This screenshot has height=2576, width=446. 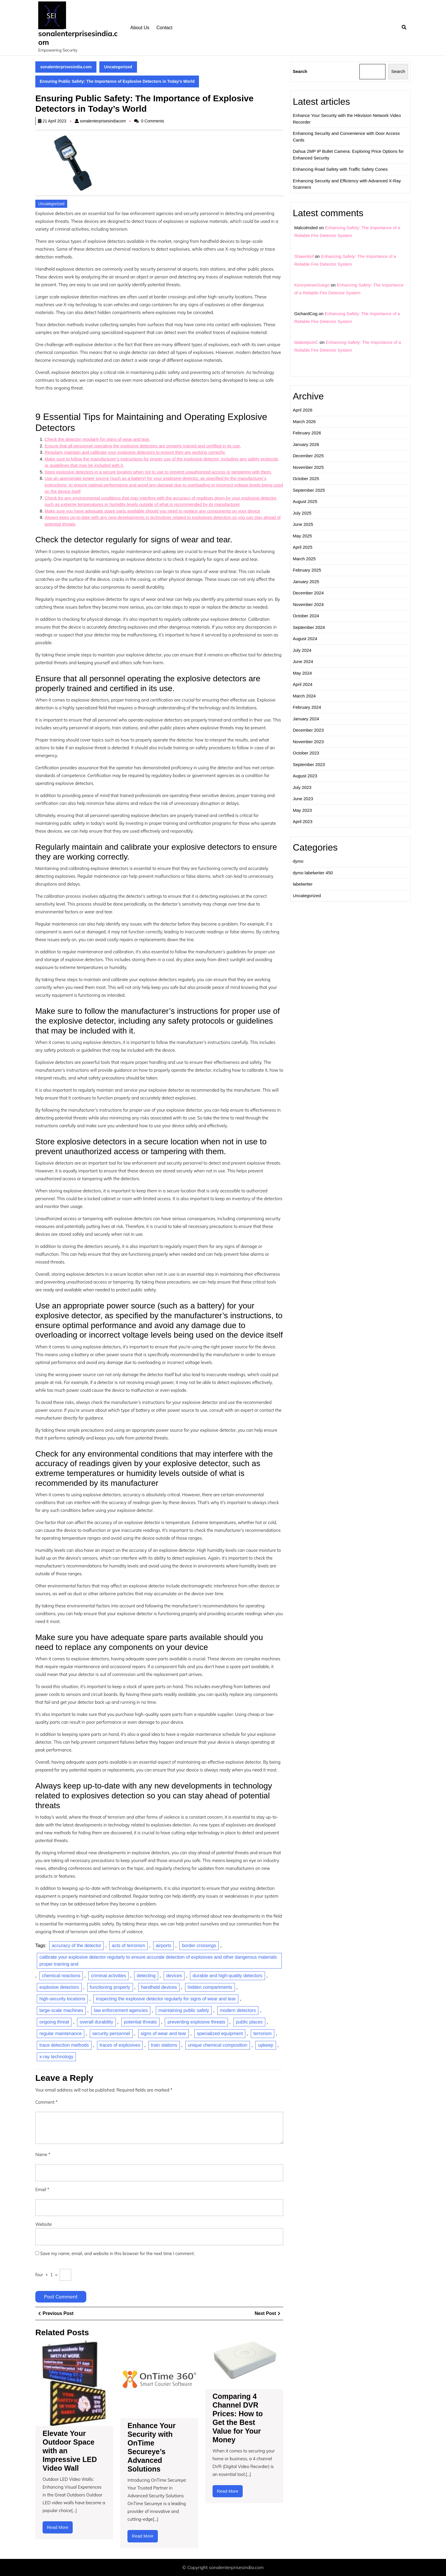 I want to click on December 2024, so click(x=308, y=592).